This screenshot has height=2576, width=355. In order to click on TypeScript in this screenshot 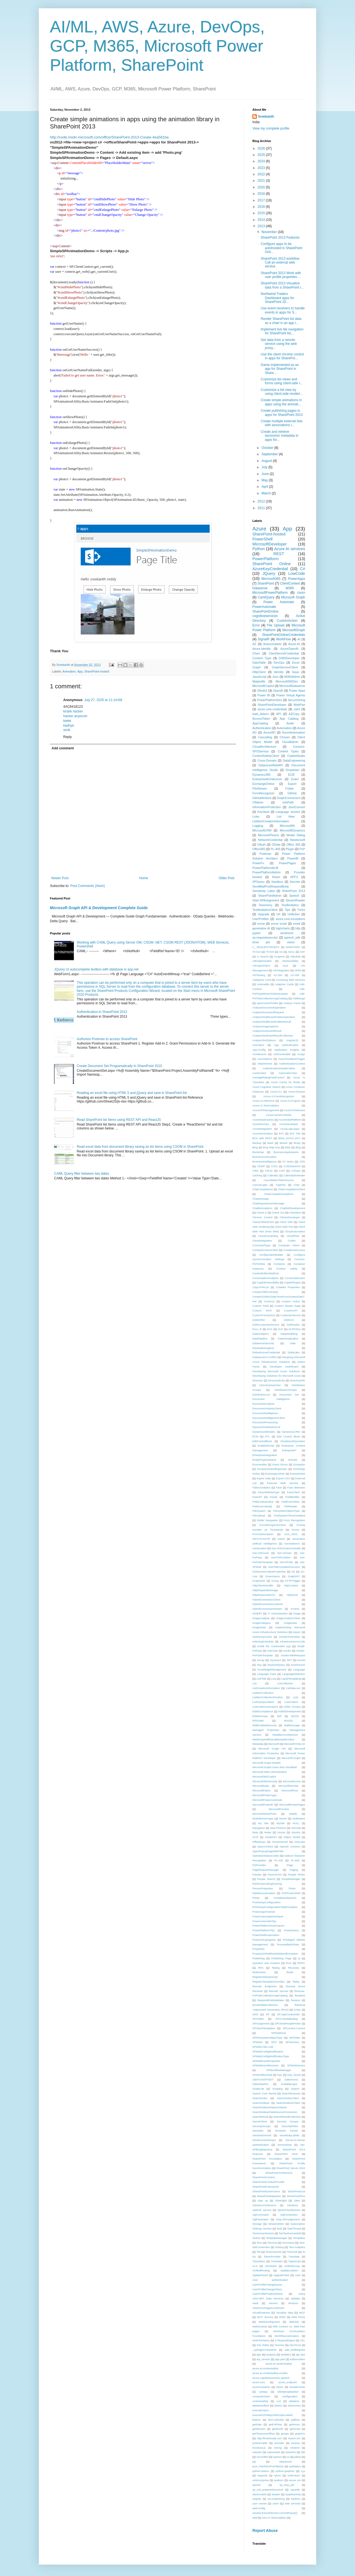, I will do `click(294, 2261)`.